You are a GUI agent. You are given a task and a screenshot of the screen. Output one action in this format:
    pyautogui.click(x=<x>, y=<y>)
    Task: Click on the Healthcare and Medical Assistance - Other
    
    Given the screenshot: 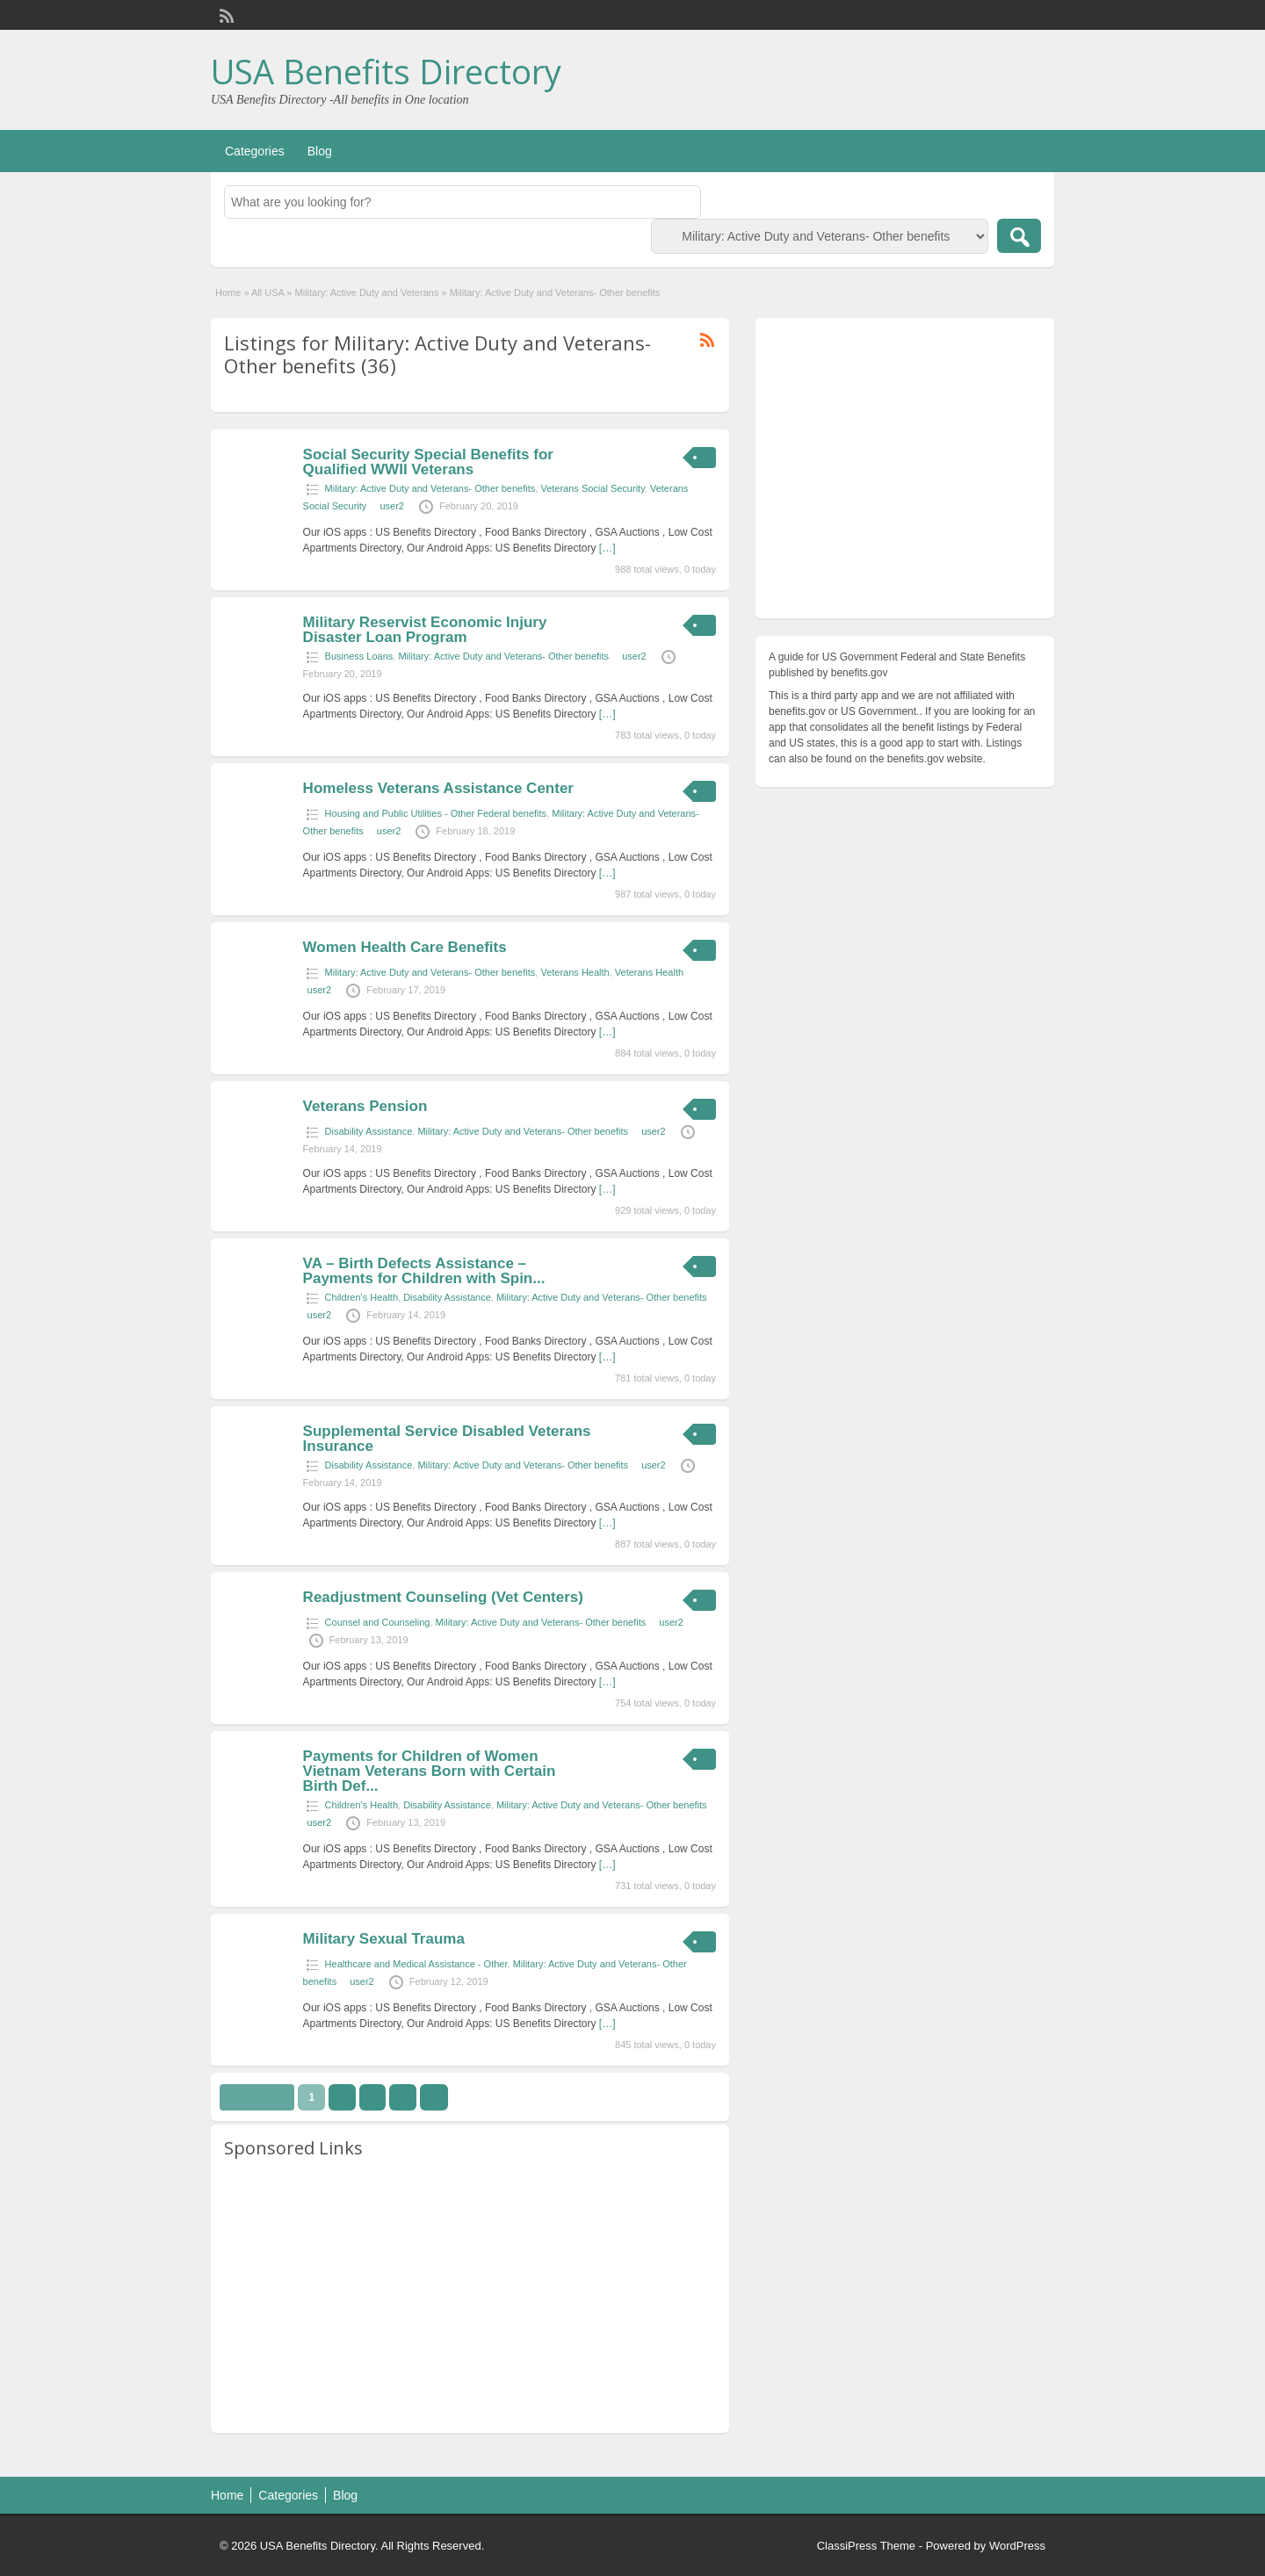 What is the action you would take?
    pyautogui.click(x=416, y=1964)
    